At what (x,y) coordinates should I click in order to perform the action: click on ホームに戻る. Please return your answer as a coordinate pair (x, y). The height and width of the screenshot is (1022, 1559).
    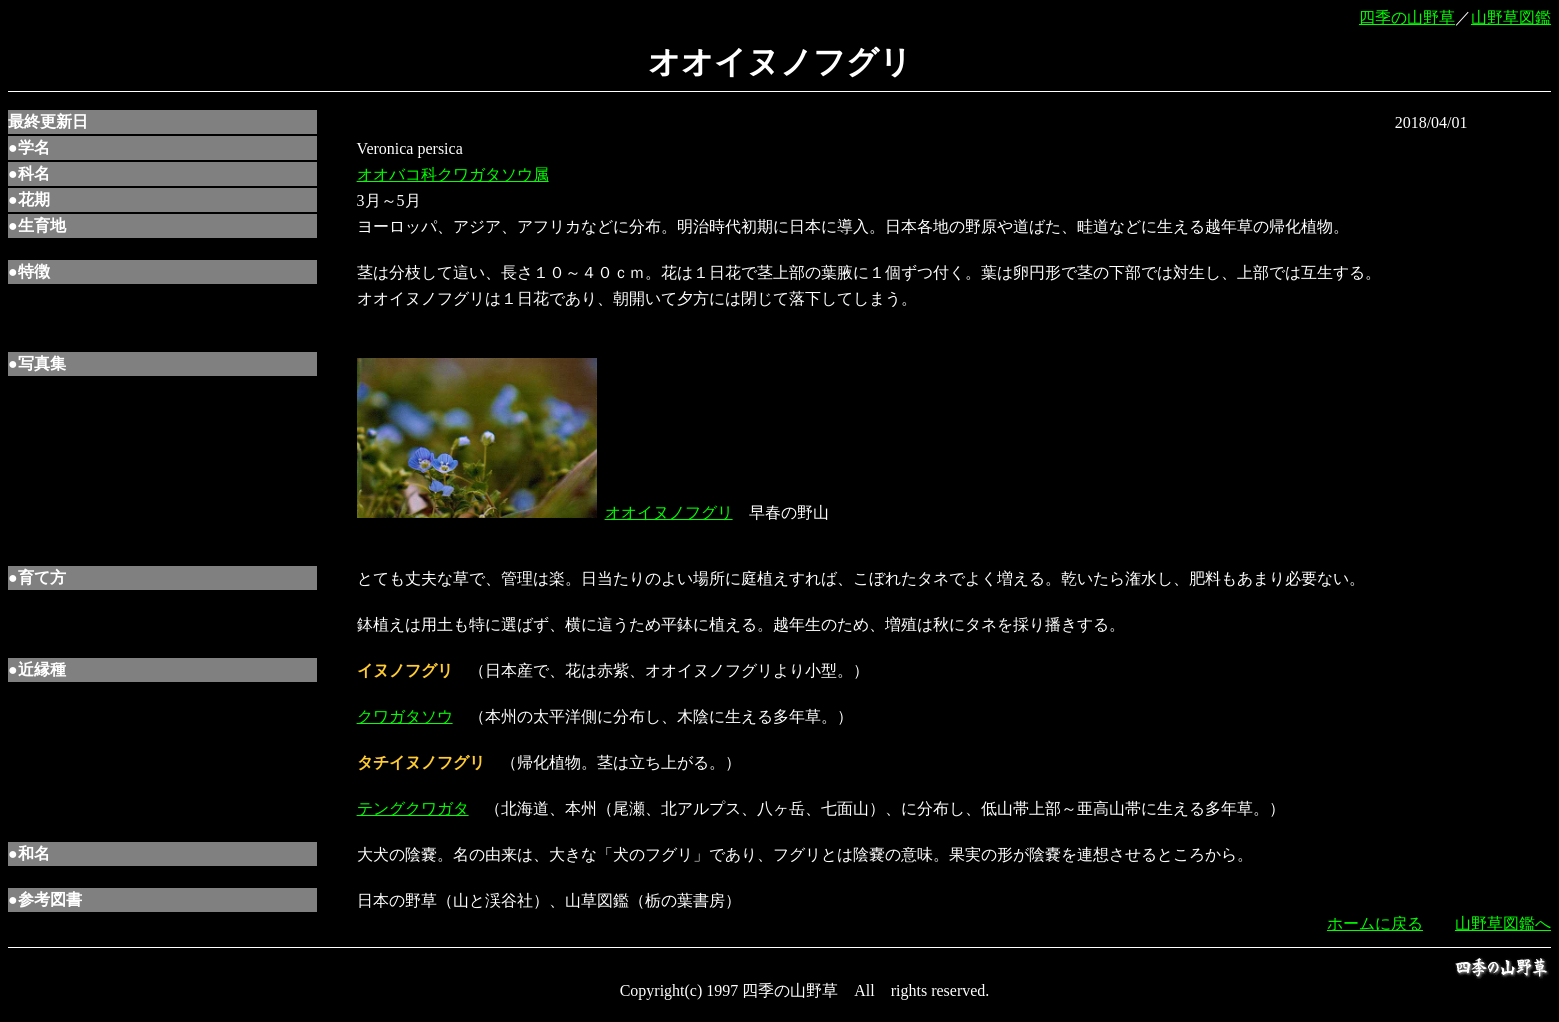
    Looking at the image, I should click on (1375, 923).